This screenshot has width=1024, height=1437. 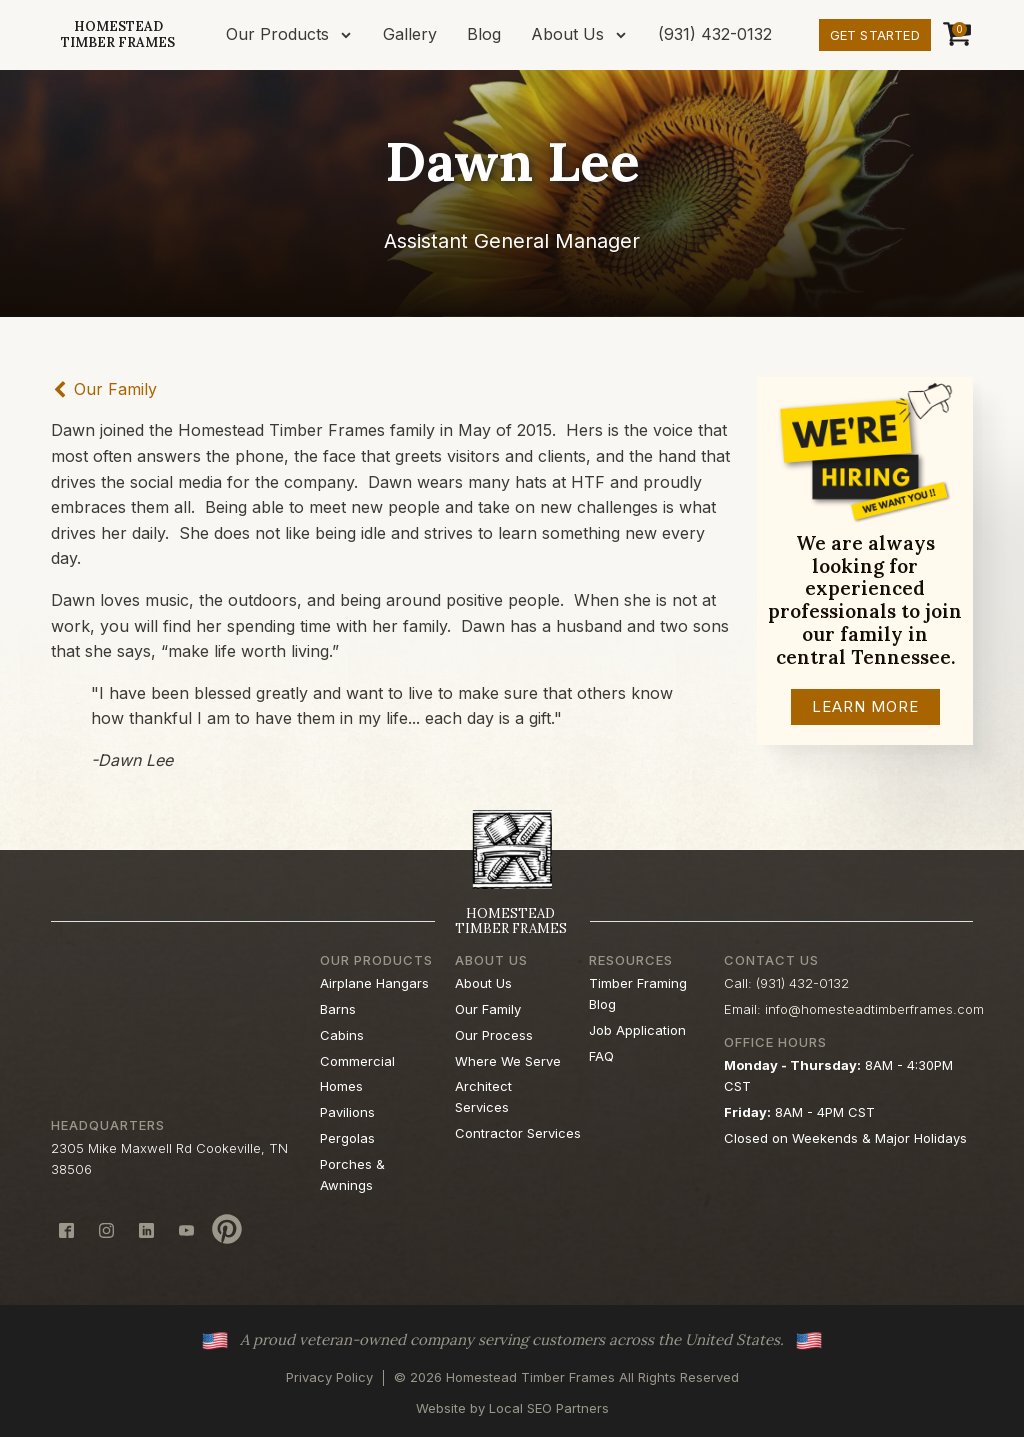 What do you see at coordinates (118, 34) in the screenshot?
I see `HomesteadTimber Frames` at bounding box center [118, 34].